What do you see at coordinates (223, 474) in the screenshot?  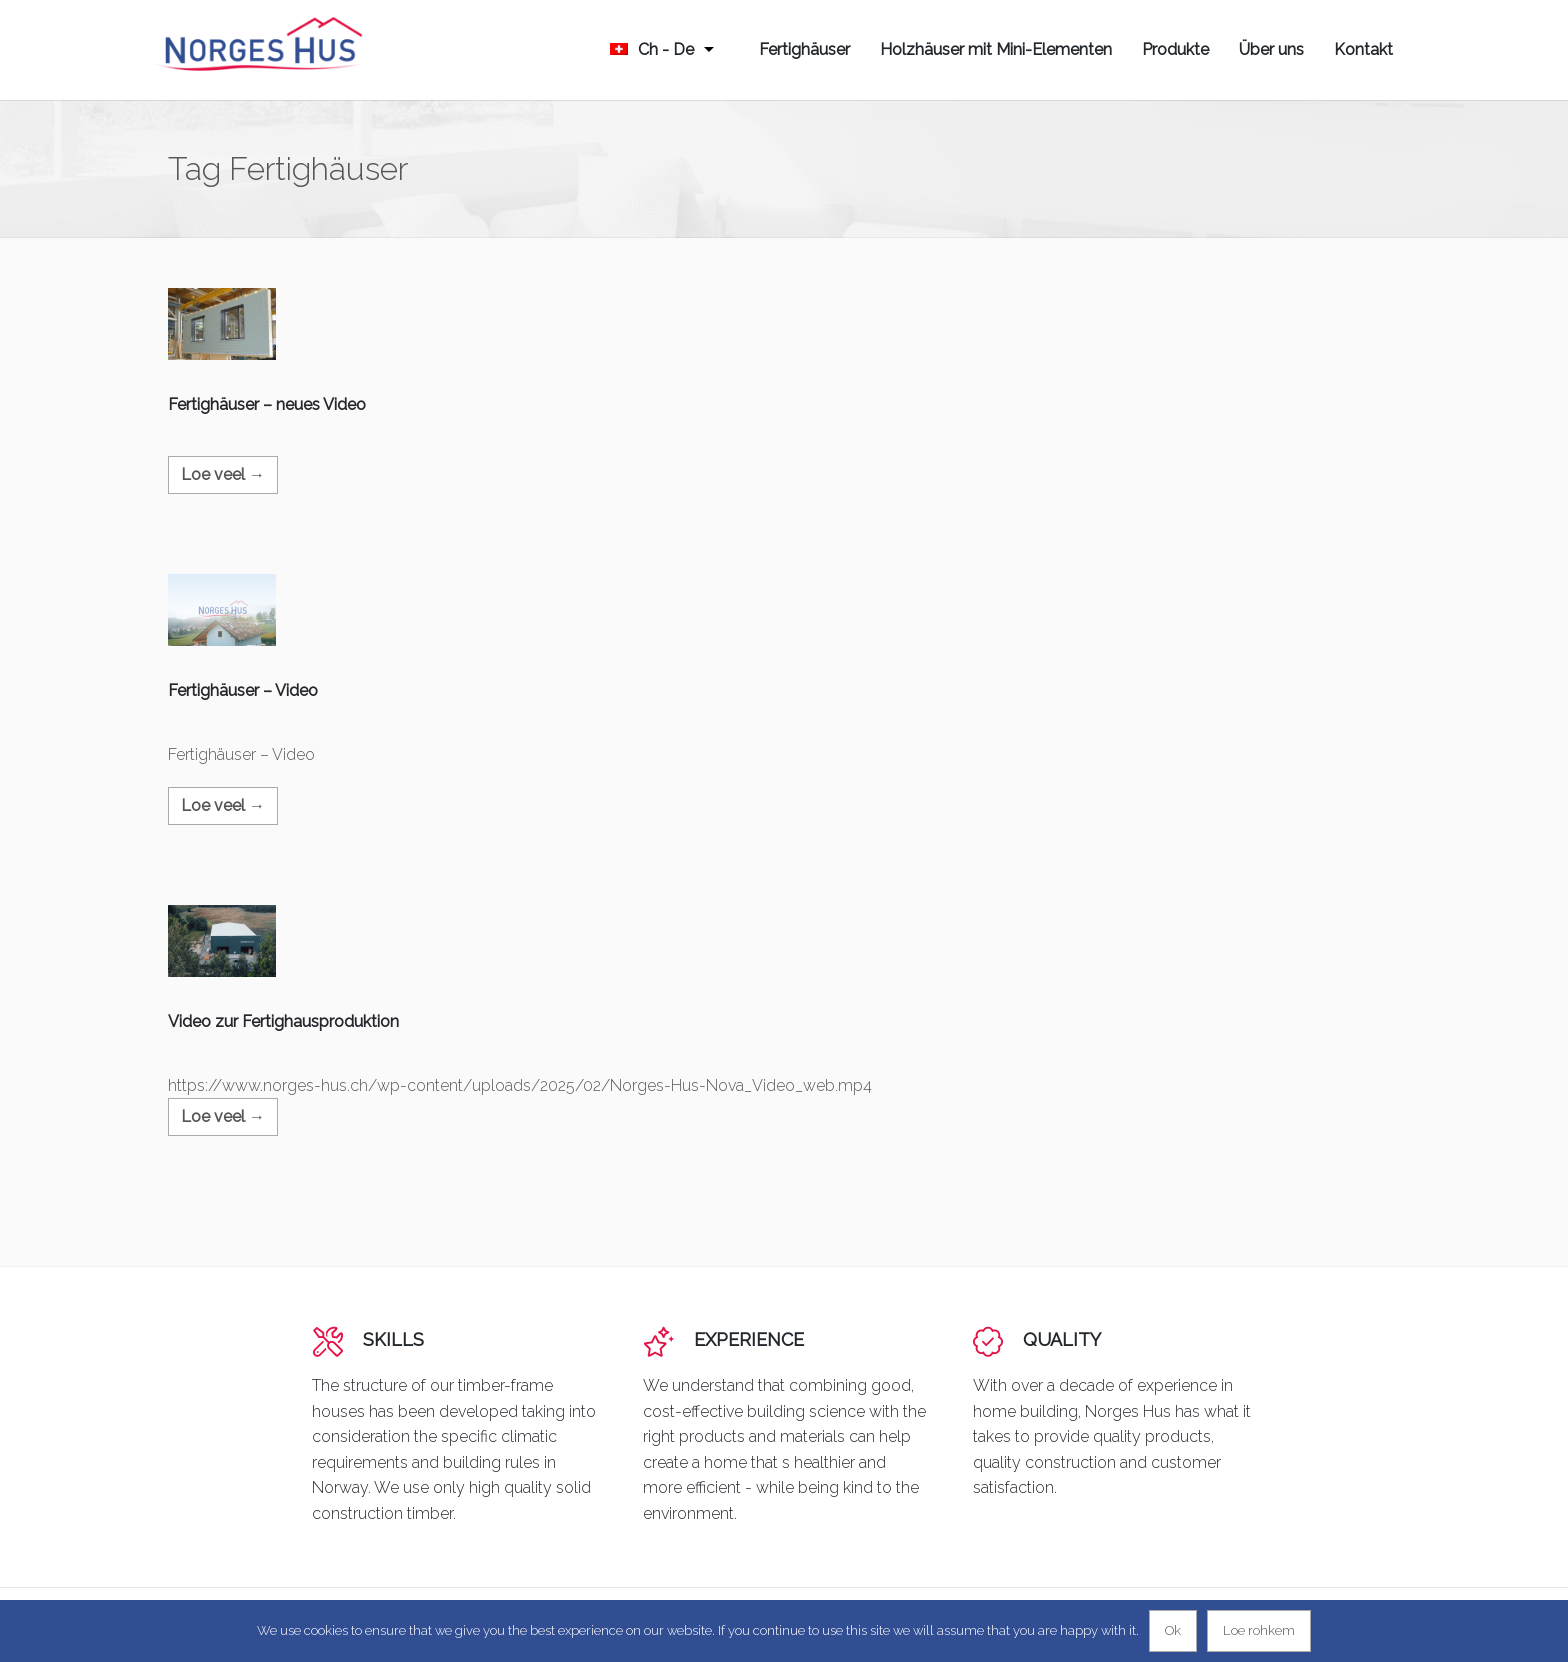 I see `Loe veel →` at bounding box center [223, 474].